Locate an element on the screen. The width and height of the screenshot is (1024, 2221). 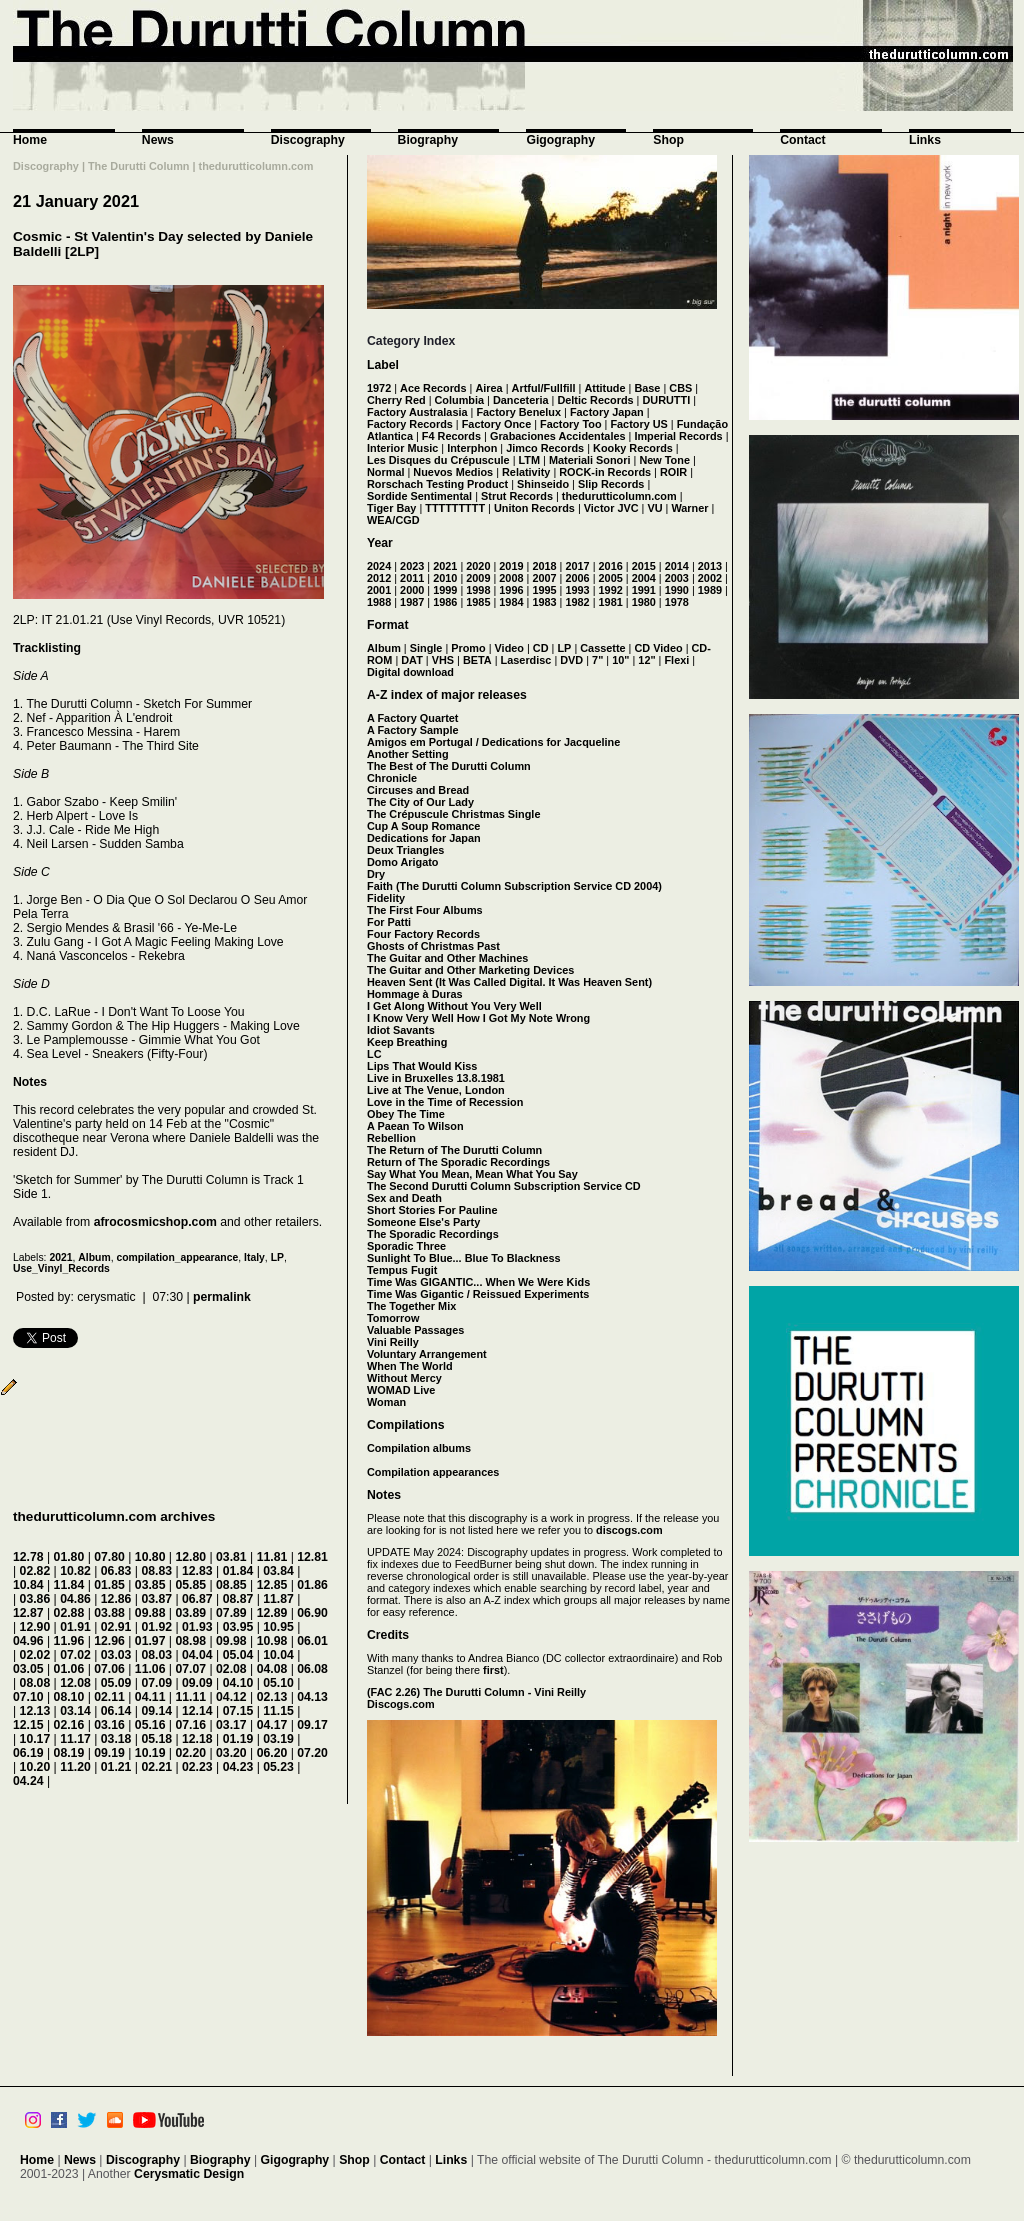
Album is located at coordinates (94, 1257).